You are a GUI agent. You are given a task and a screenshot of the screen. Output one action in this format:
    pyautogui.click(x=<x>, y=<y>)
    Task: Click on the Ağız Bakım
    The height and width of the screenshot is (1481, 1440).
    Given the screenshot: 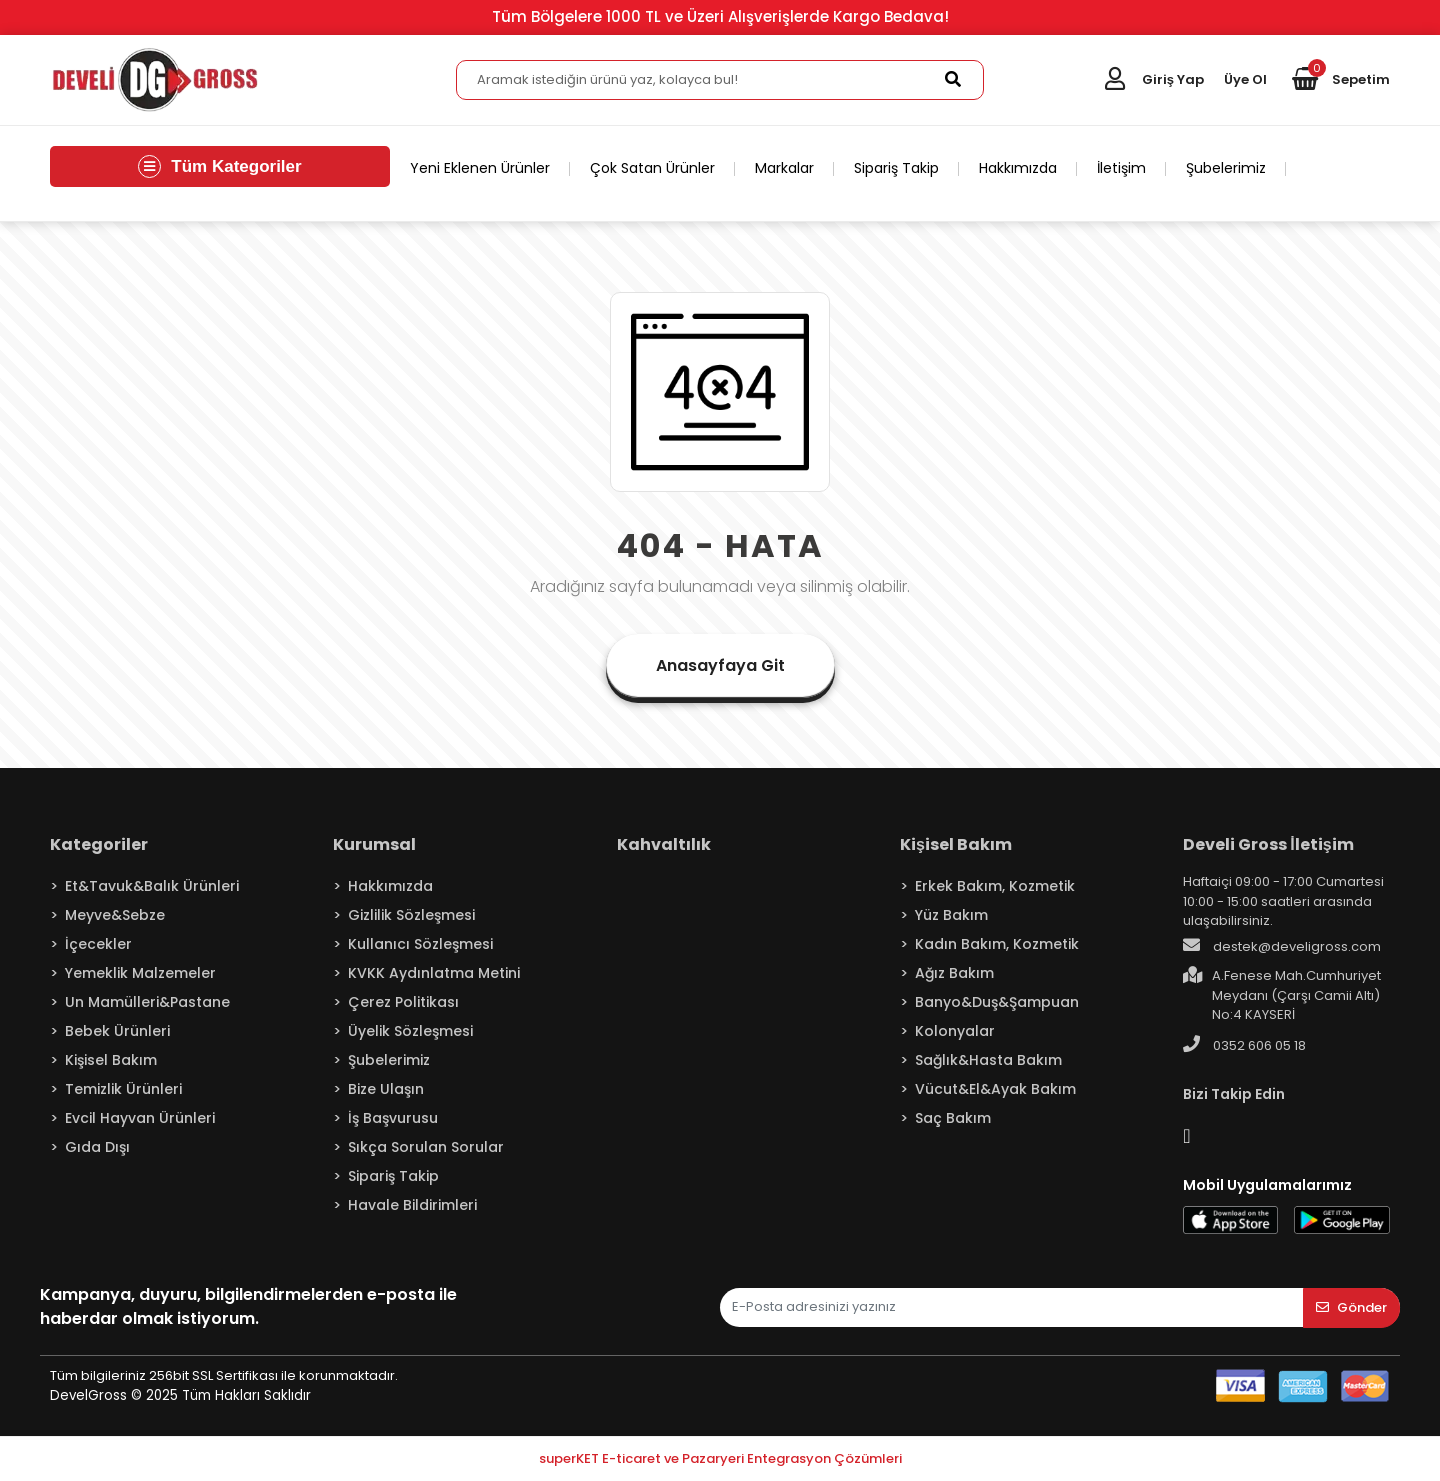 What is the action you would take?
    pyautogui.click(x=954, y=973)
    